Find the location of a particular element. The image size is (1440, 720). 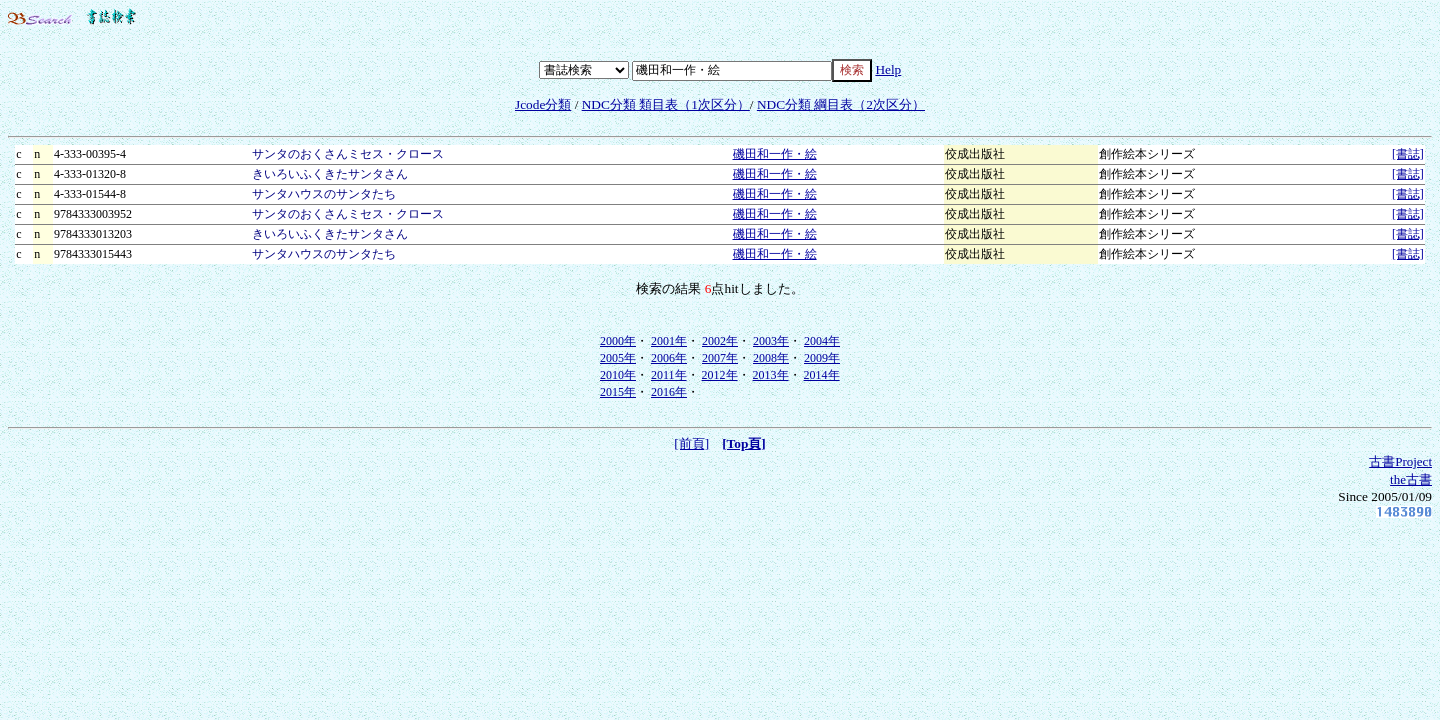

2000年 is located at coordinates (618, 341).